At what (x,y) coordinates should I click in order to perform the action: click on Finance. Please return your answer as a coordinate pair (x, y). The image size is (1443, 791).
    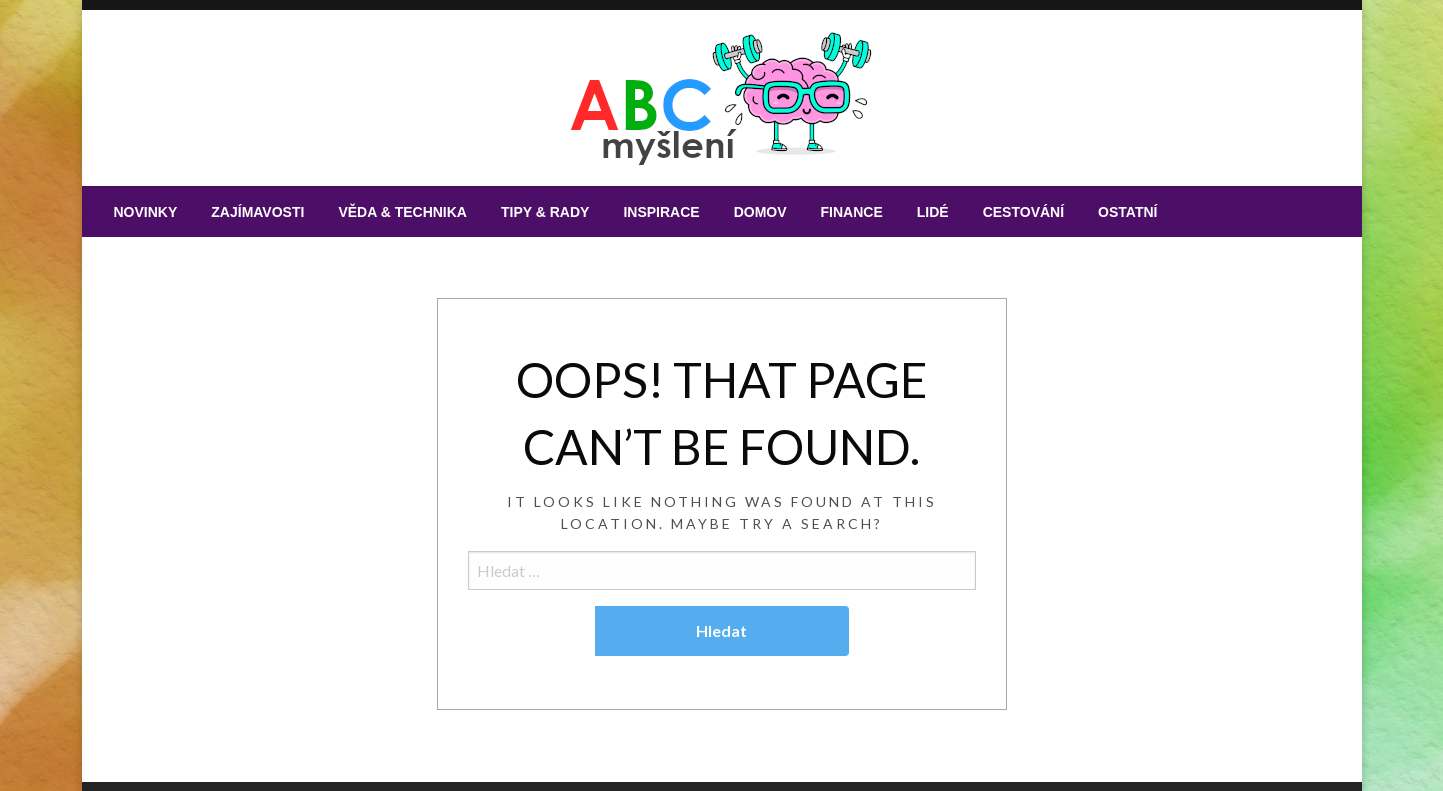
    Looking at the image, I should click on (852, 212).